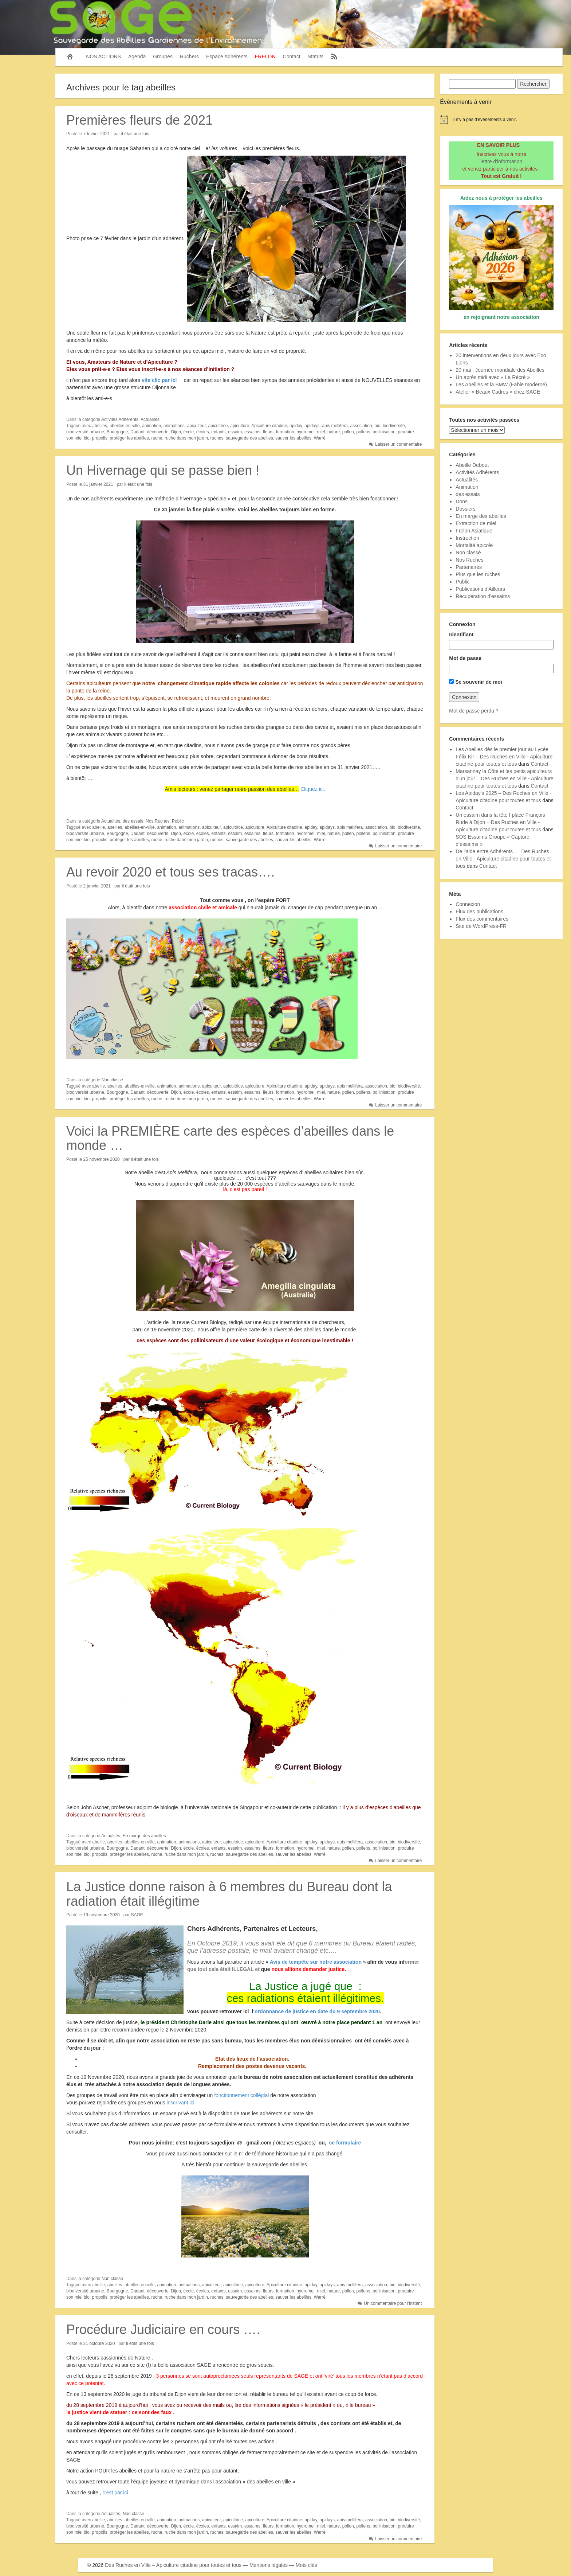  What do you see at coordinates (101, 1159) in the screenshot?
I see `25 novembre 2020` at bounding box center [101, 1159].